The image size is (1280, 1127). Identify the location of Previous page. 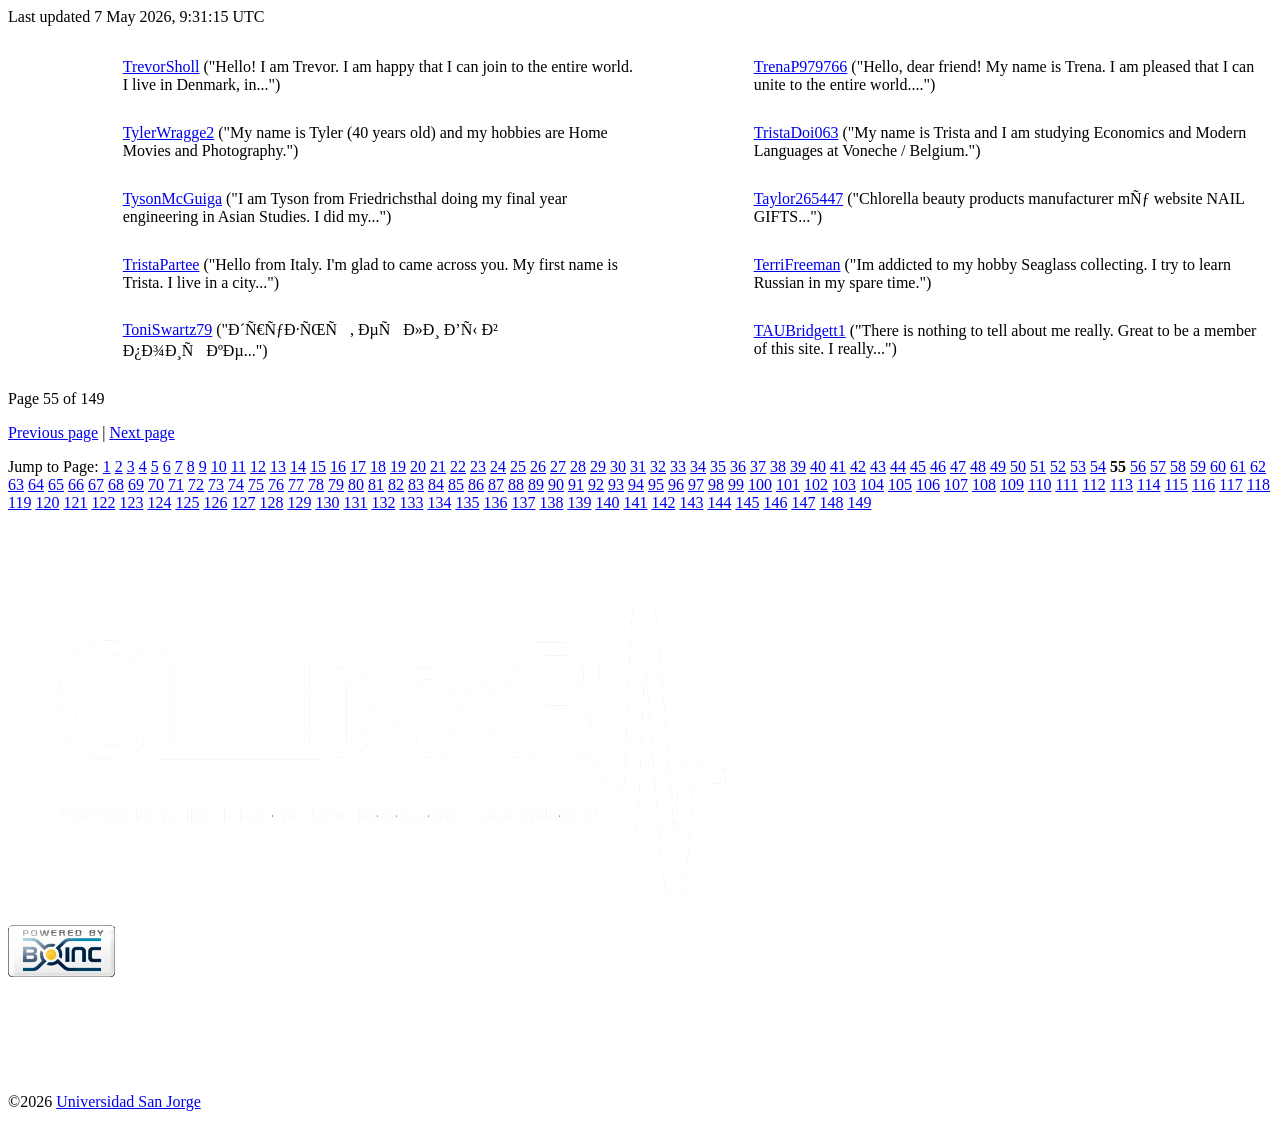
(53, 432).